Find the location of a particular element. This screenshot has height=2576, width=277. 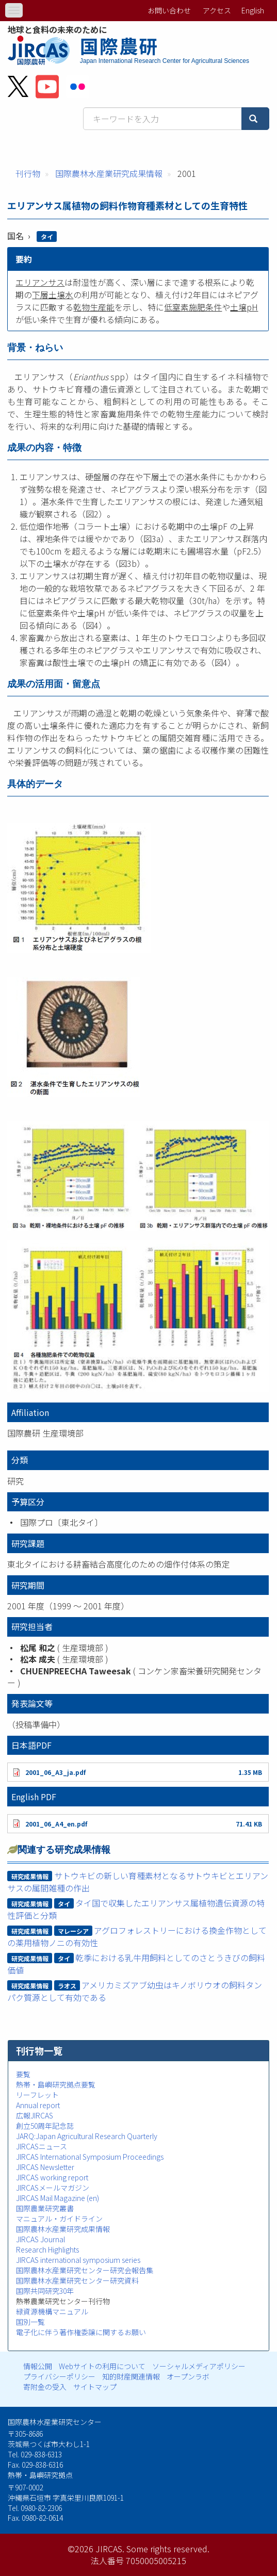

JIRCAS Journal is located at coordinates (40, 2239).